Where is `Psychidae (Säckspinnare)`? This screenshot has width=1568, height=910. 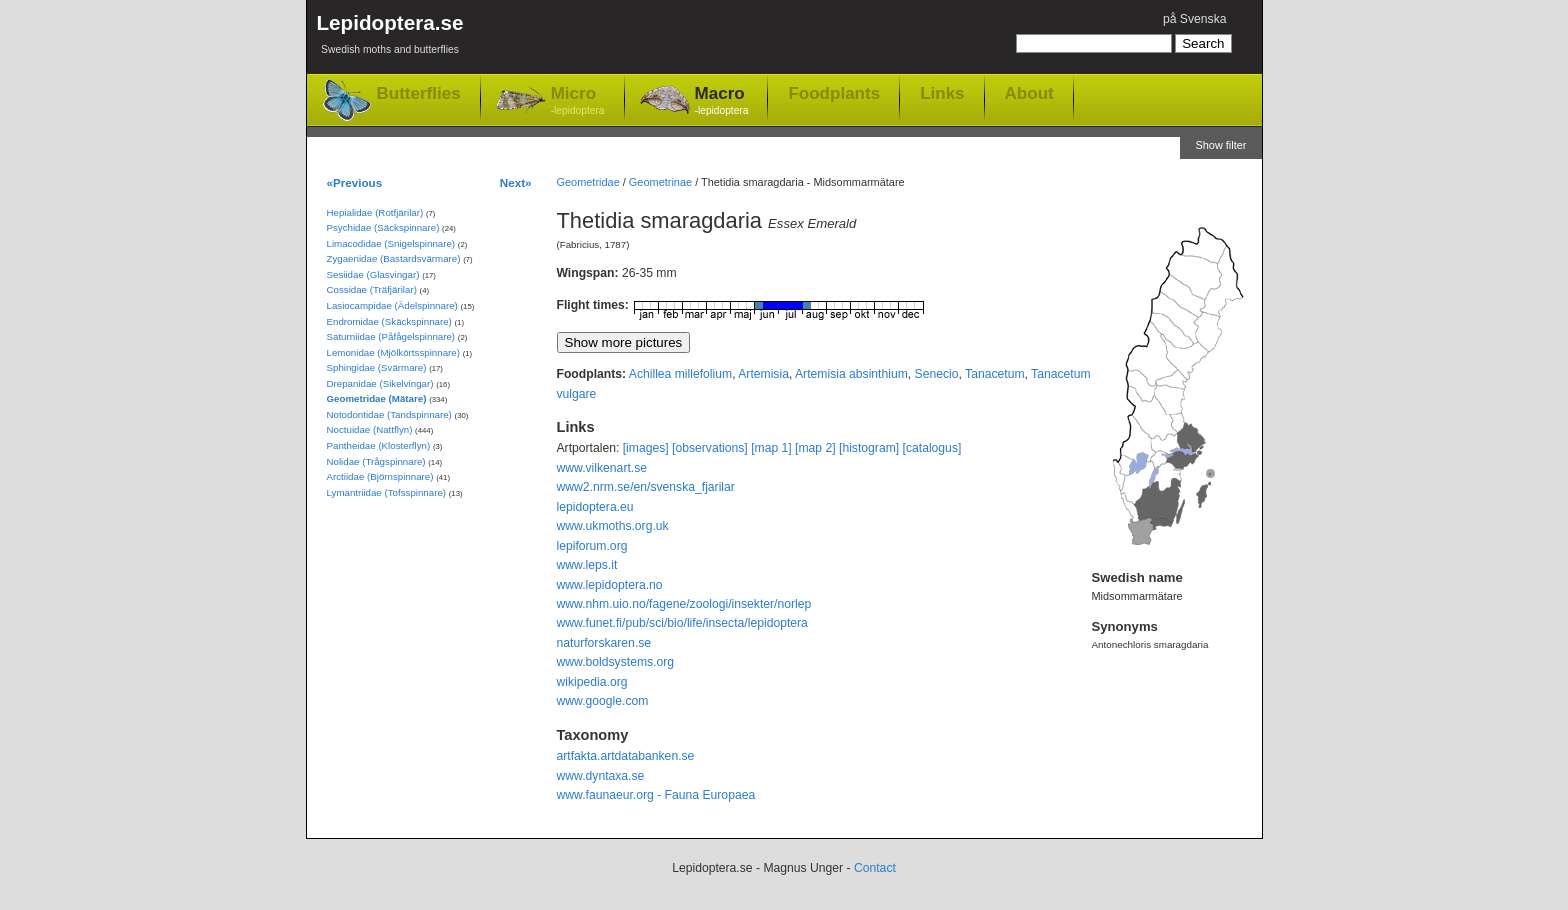 Psychidae (Säckspinnare) is located at coordinates (383, 227).